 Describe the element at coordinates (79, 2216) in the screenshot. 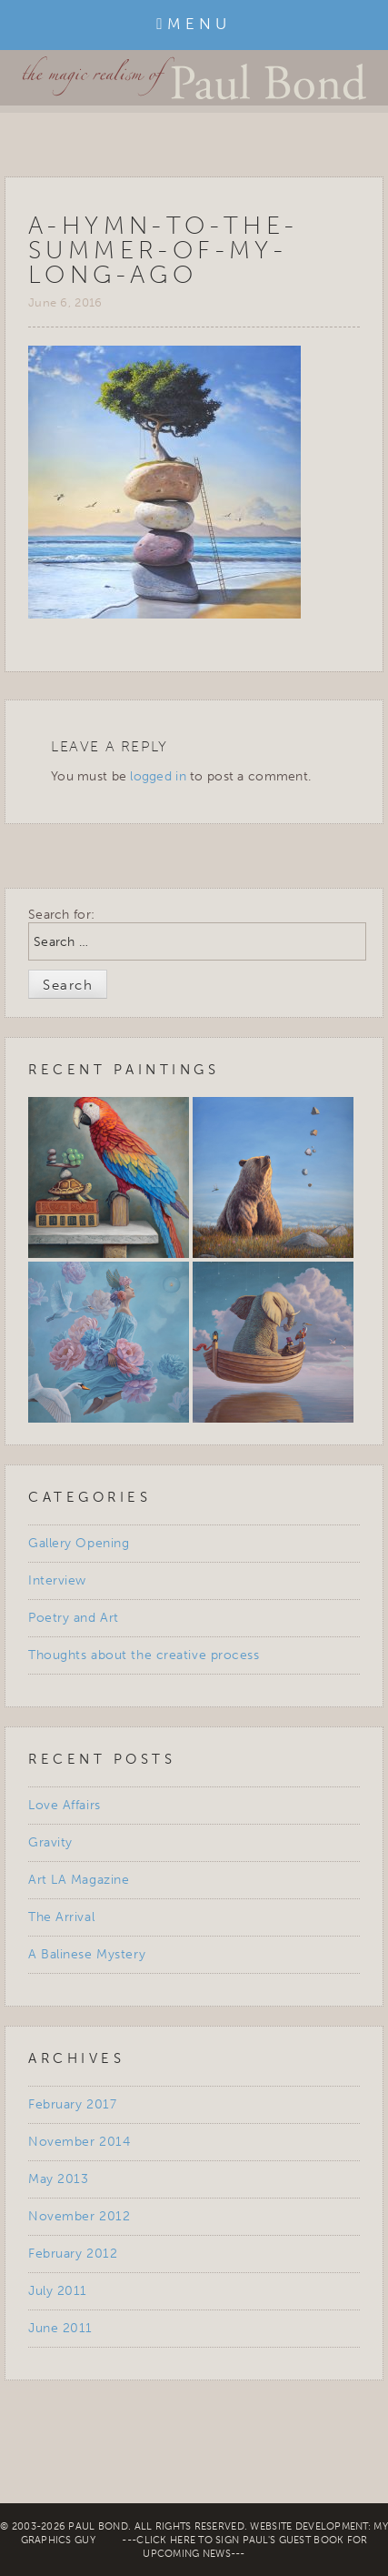

I see `November 2012` at that location.